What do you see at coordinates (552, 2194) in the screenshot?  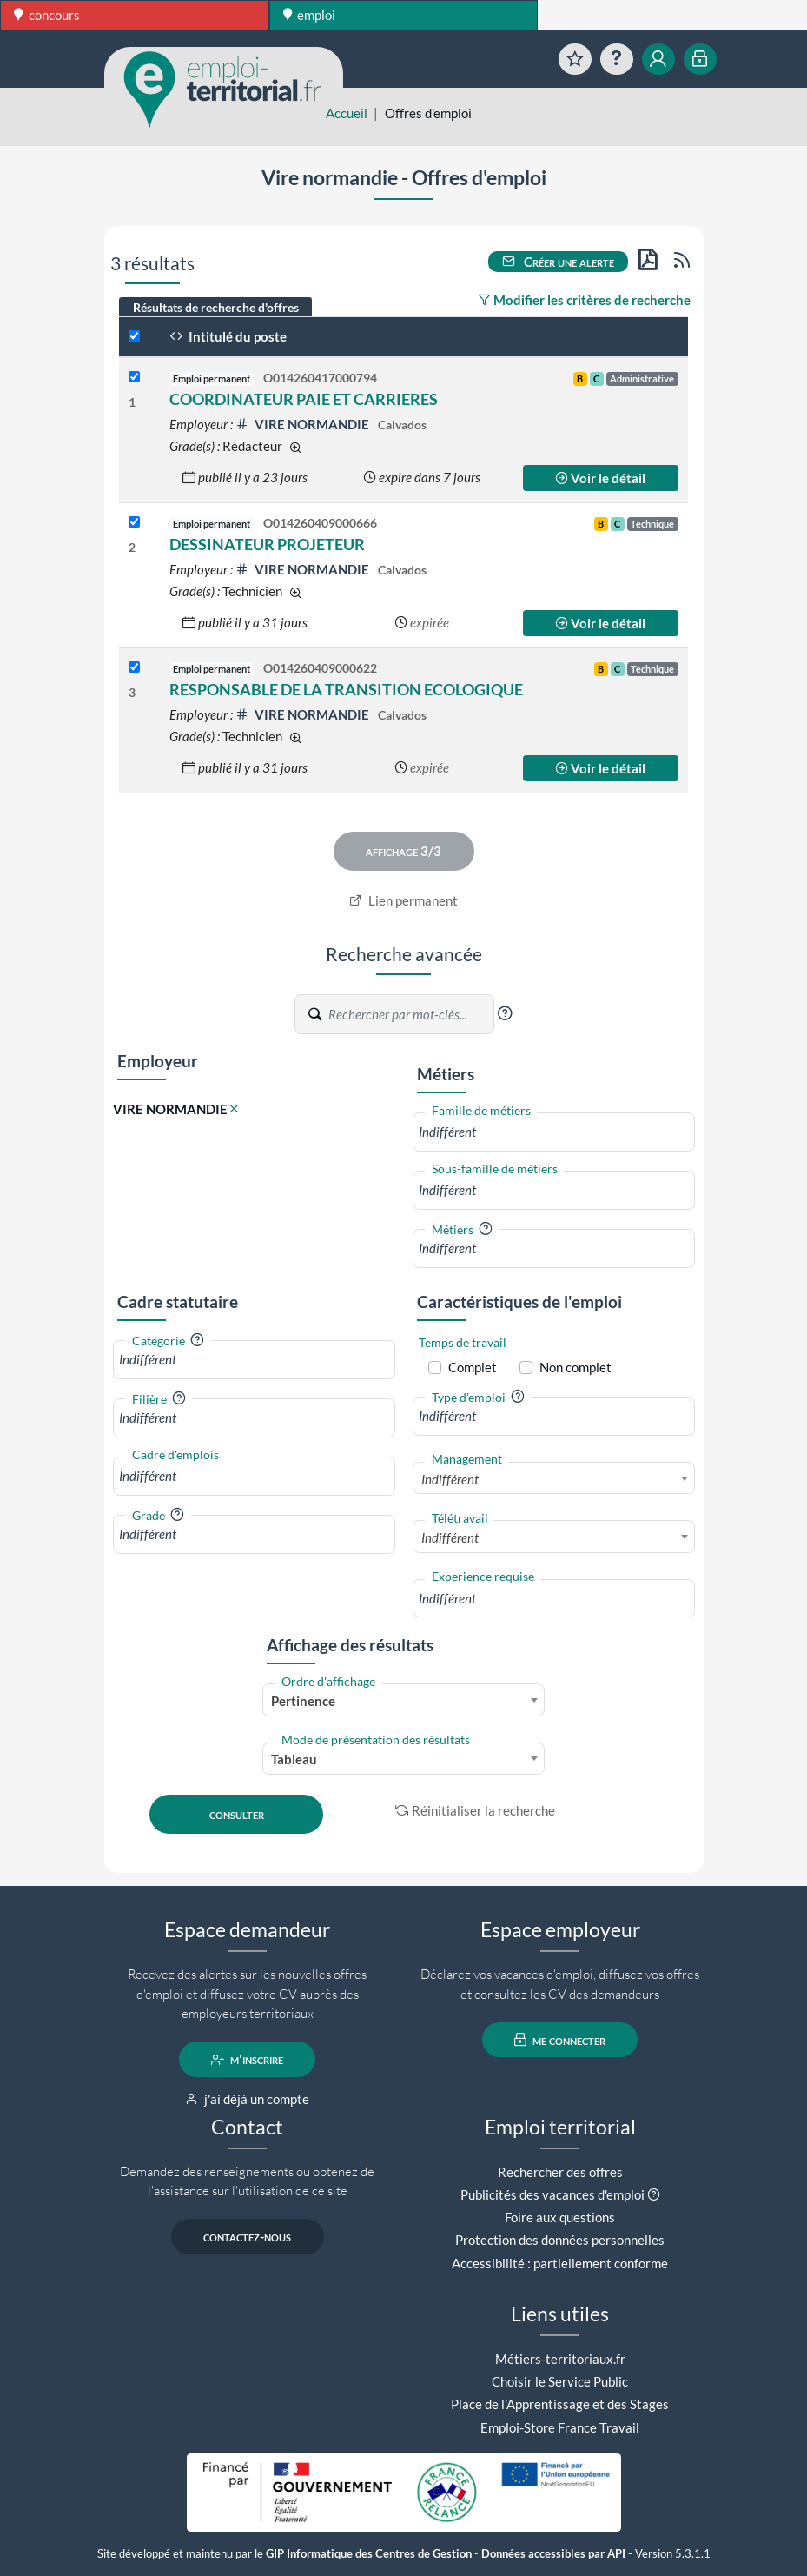 I see `Publicités des vacances d'emploi` at bounding box center [552, 2194].